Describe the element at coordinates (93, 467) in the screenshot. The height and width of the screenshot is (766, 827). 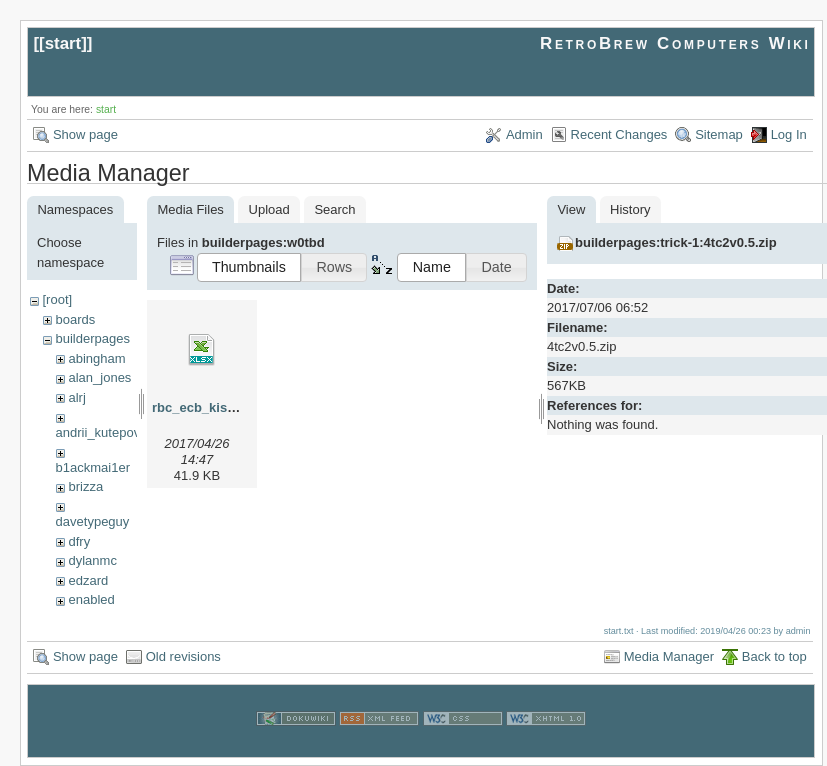
I see `b1ackmai1er` at that location.